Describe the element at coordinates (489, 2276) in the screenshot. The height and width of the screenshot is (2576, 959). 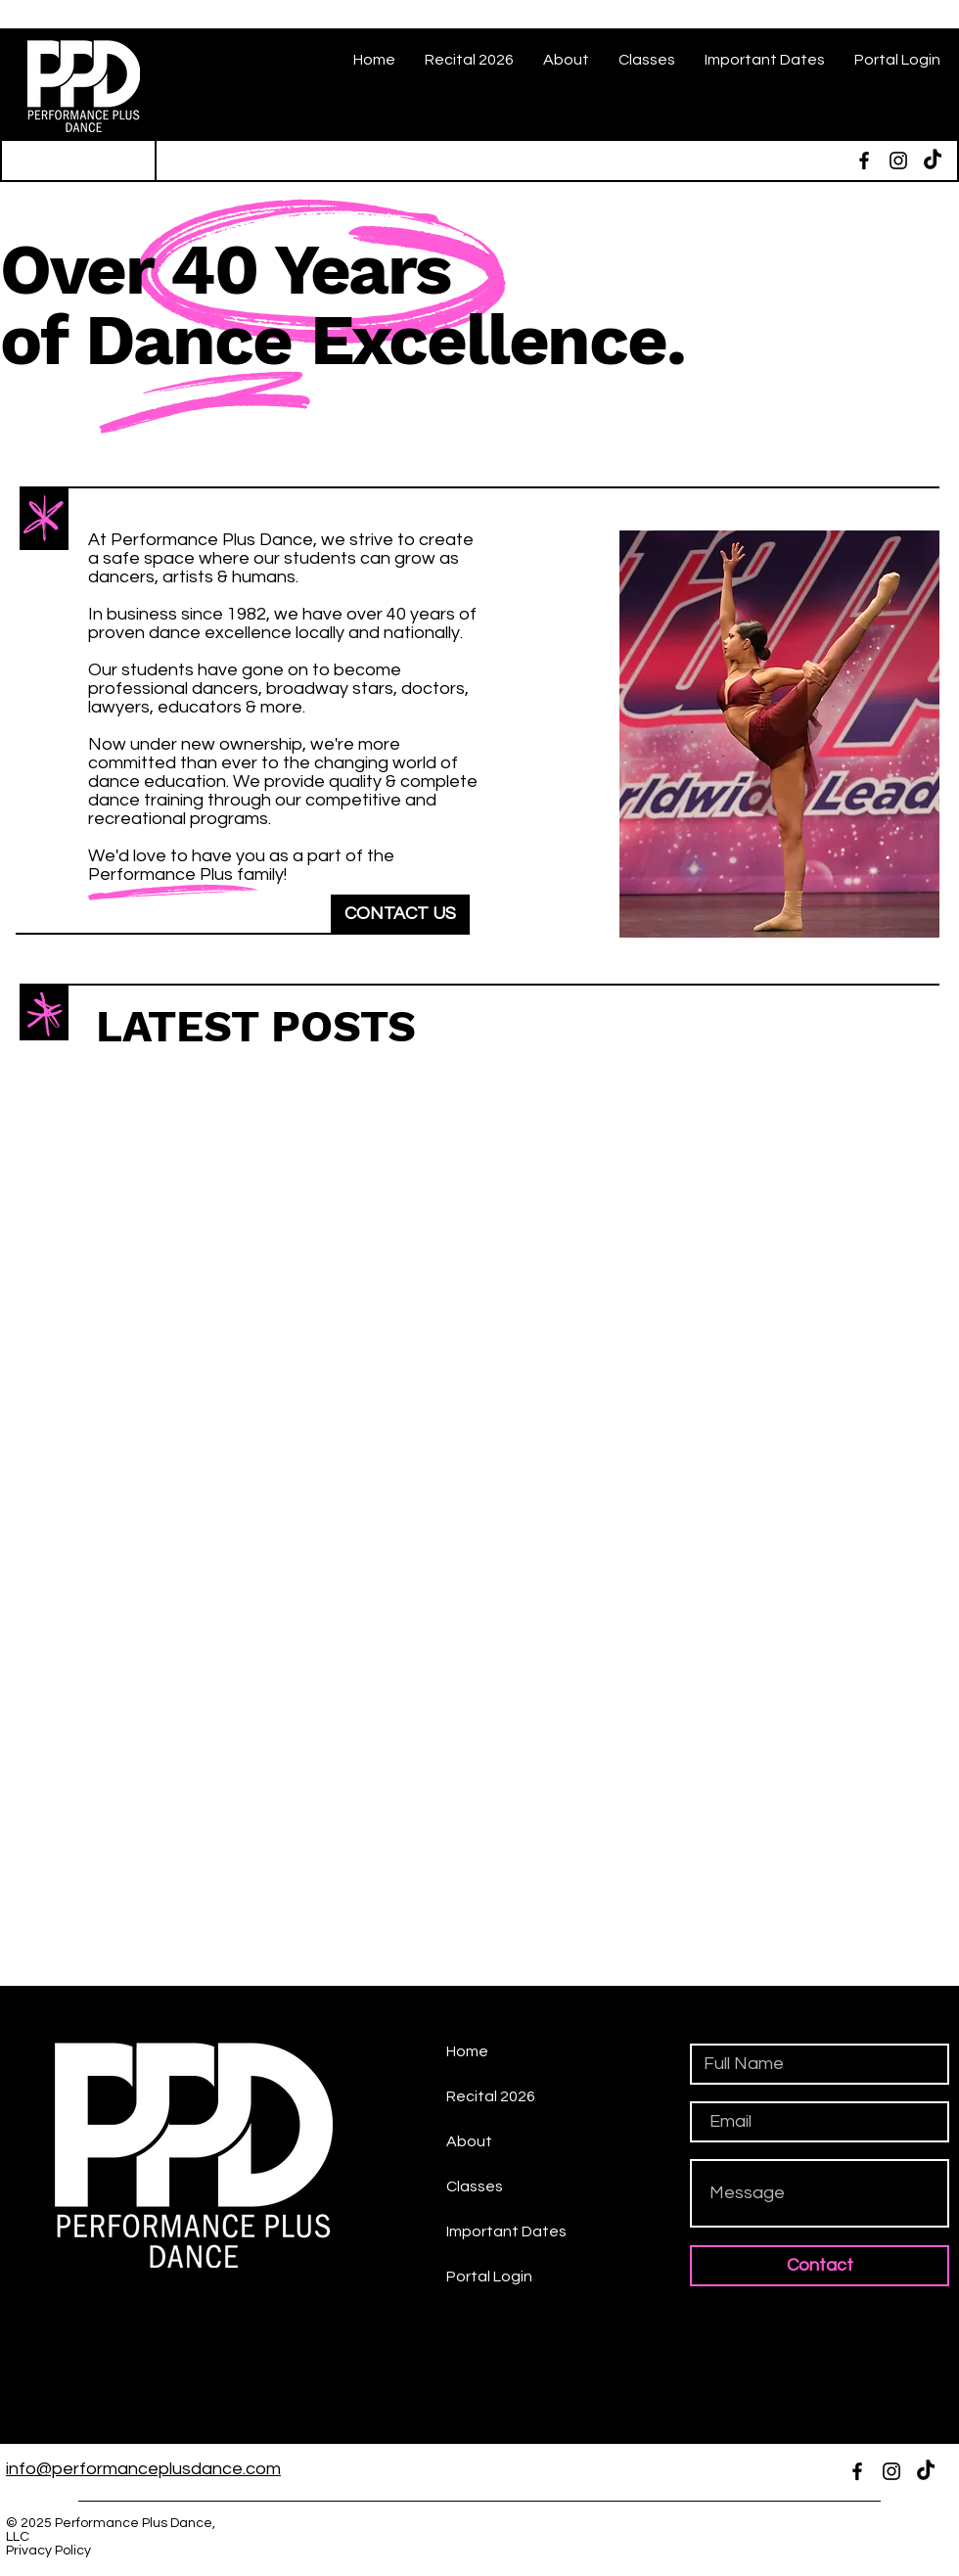
I see `Portal Login` at that location.